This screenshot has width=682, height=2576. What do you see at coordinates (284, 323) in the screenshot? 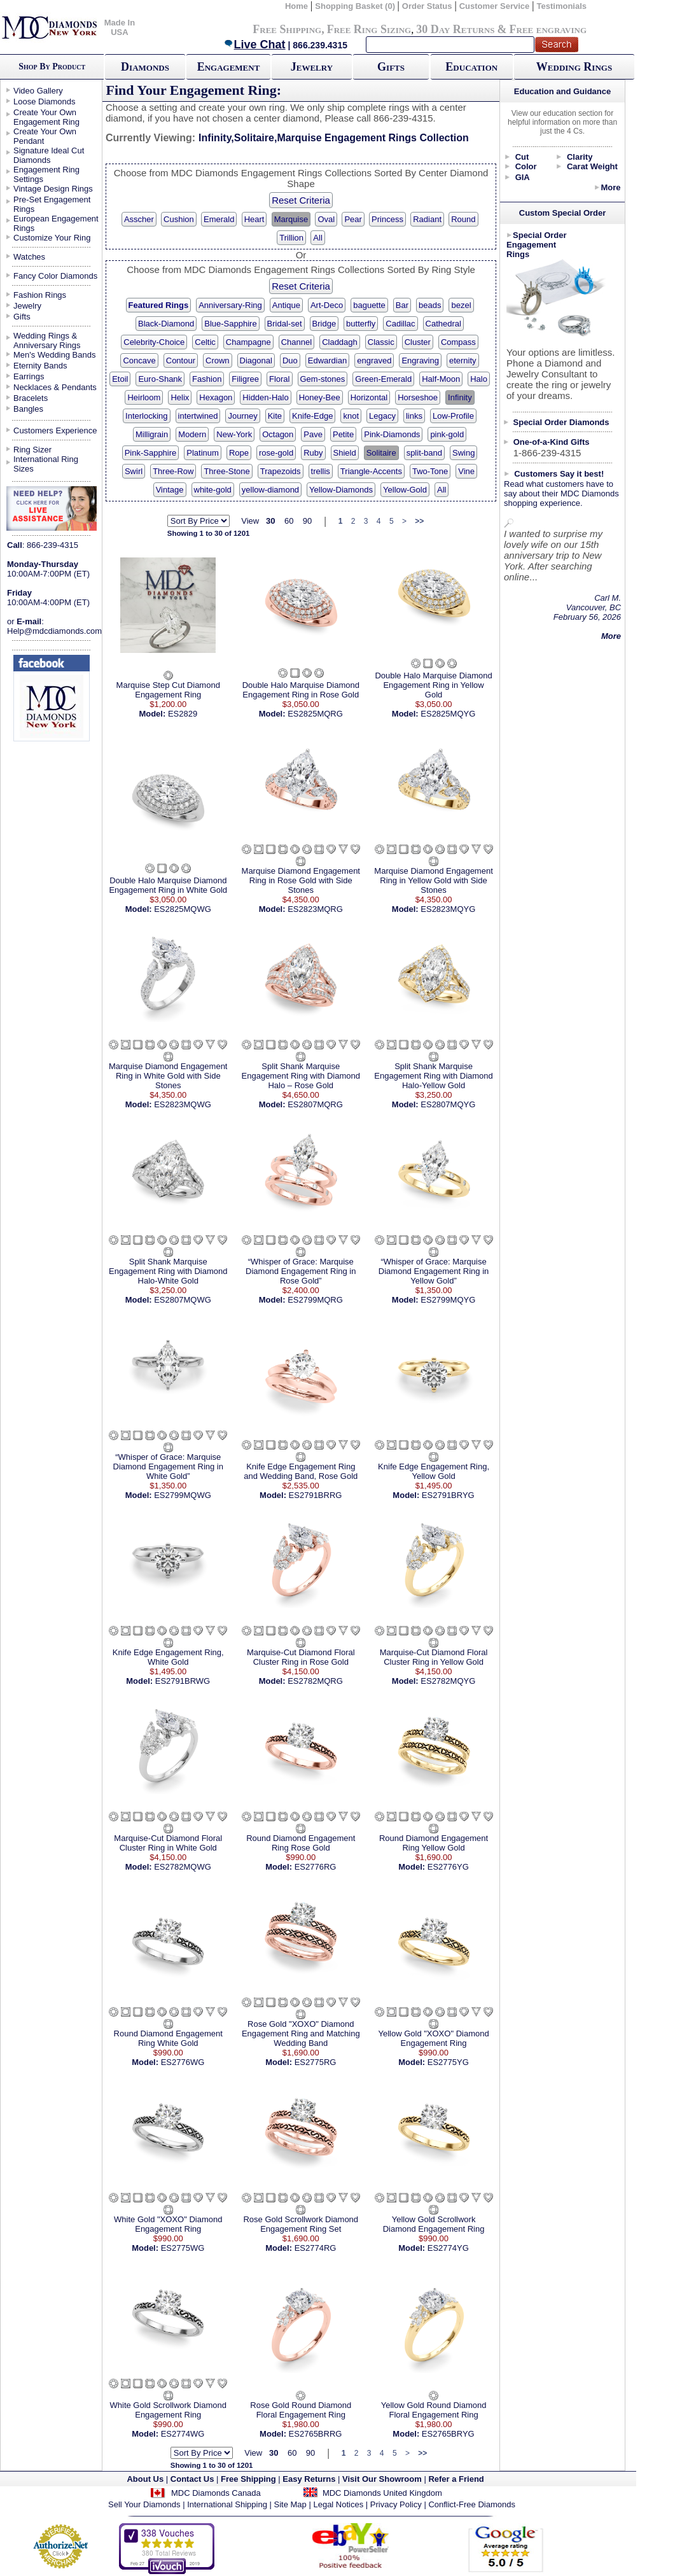
I see `Bridal-set` at bounding box center [284, 323].